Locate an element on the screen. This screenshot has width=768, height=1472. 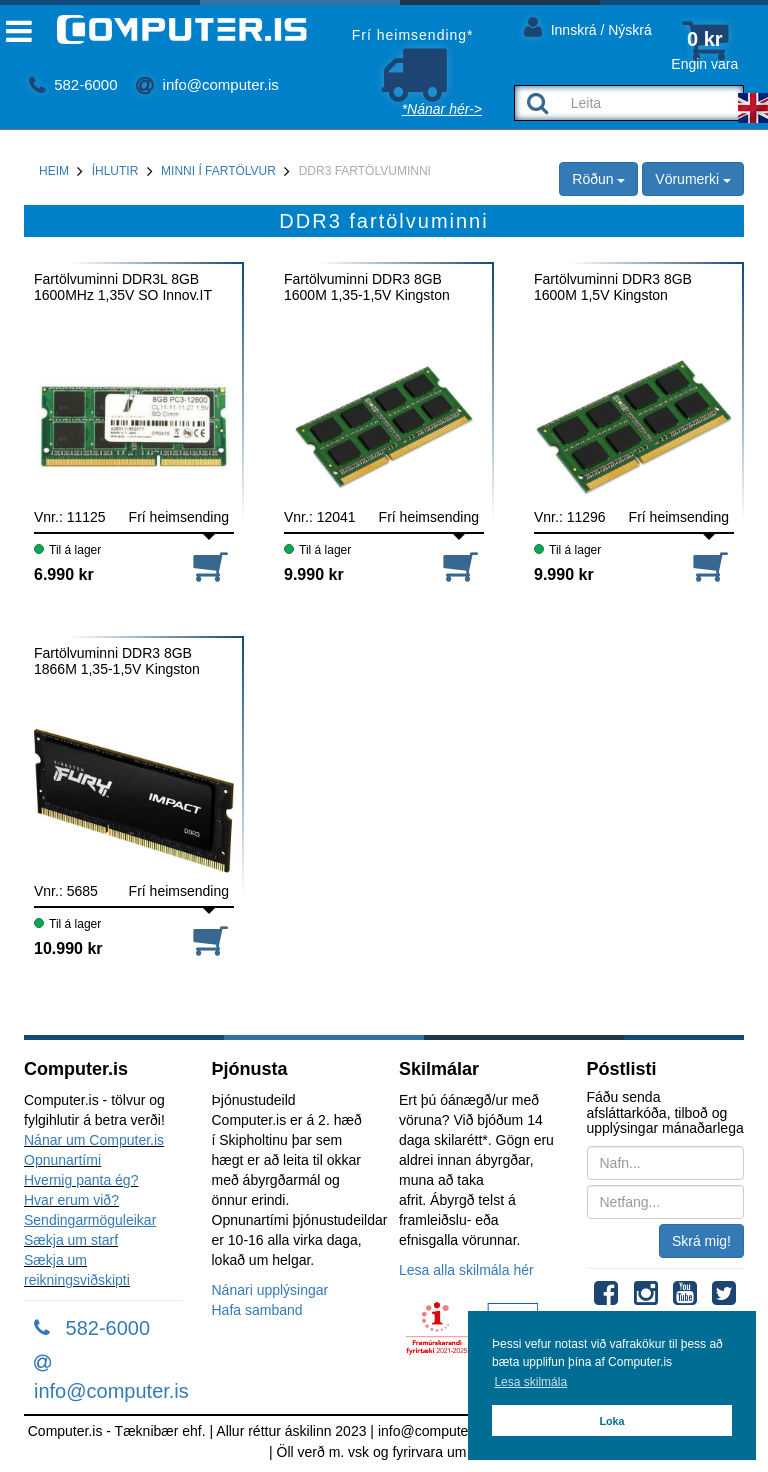
info@computer.is is located at coordinates (207, 84).